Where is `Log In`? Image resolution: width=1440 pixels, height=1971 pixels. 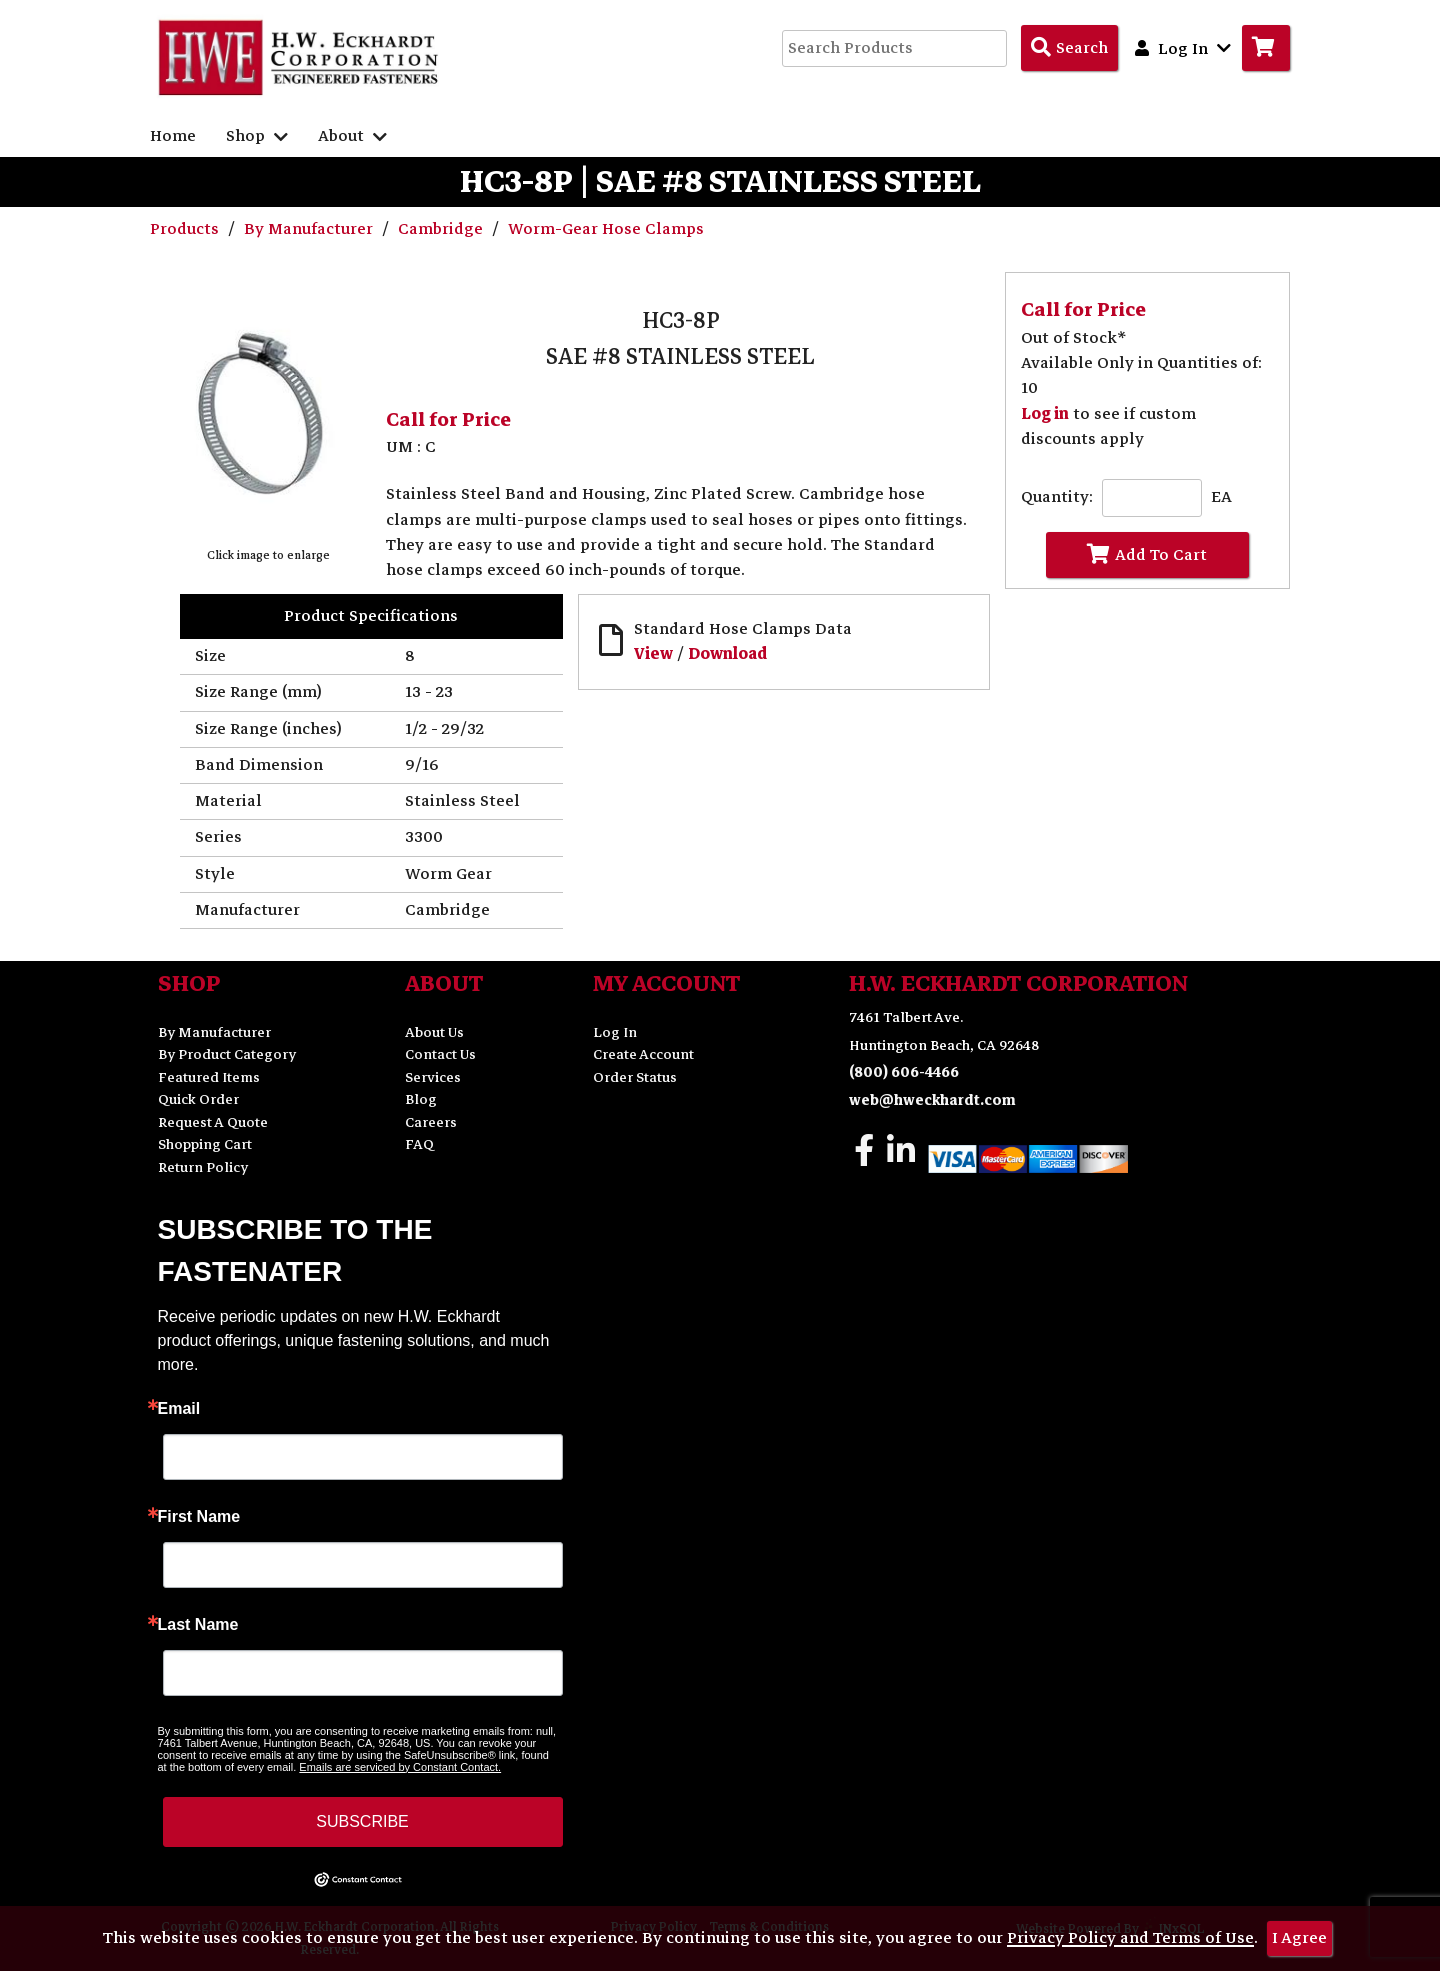
Log In is located at coordinates (615, 1032).